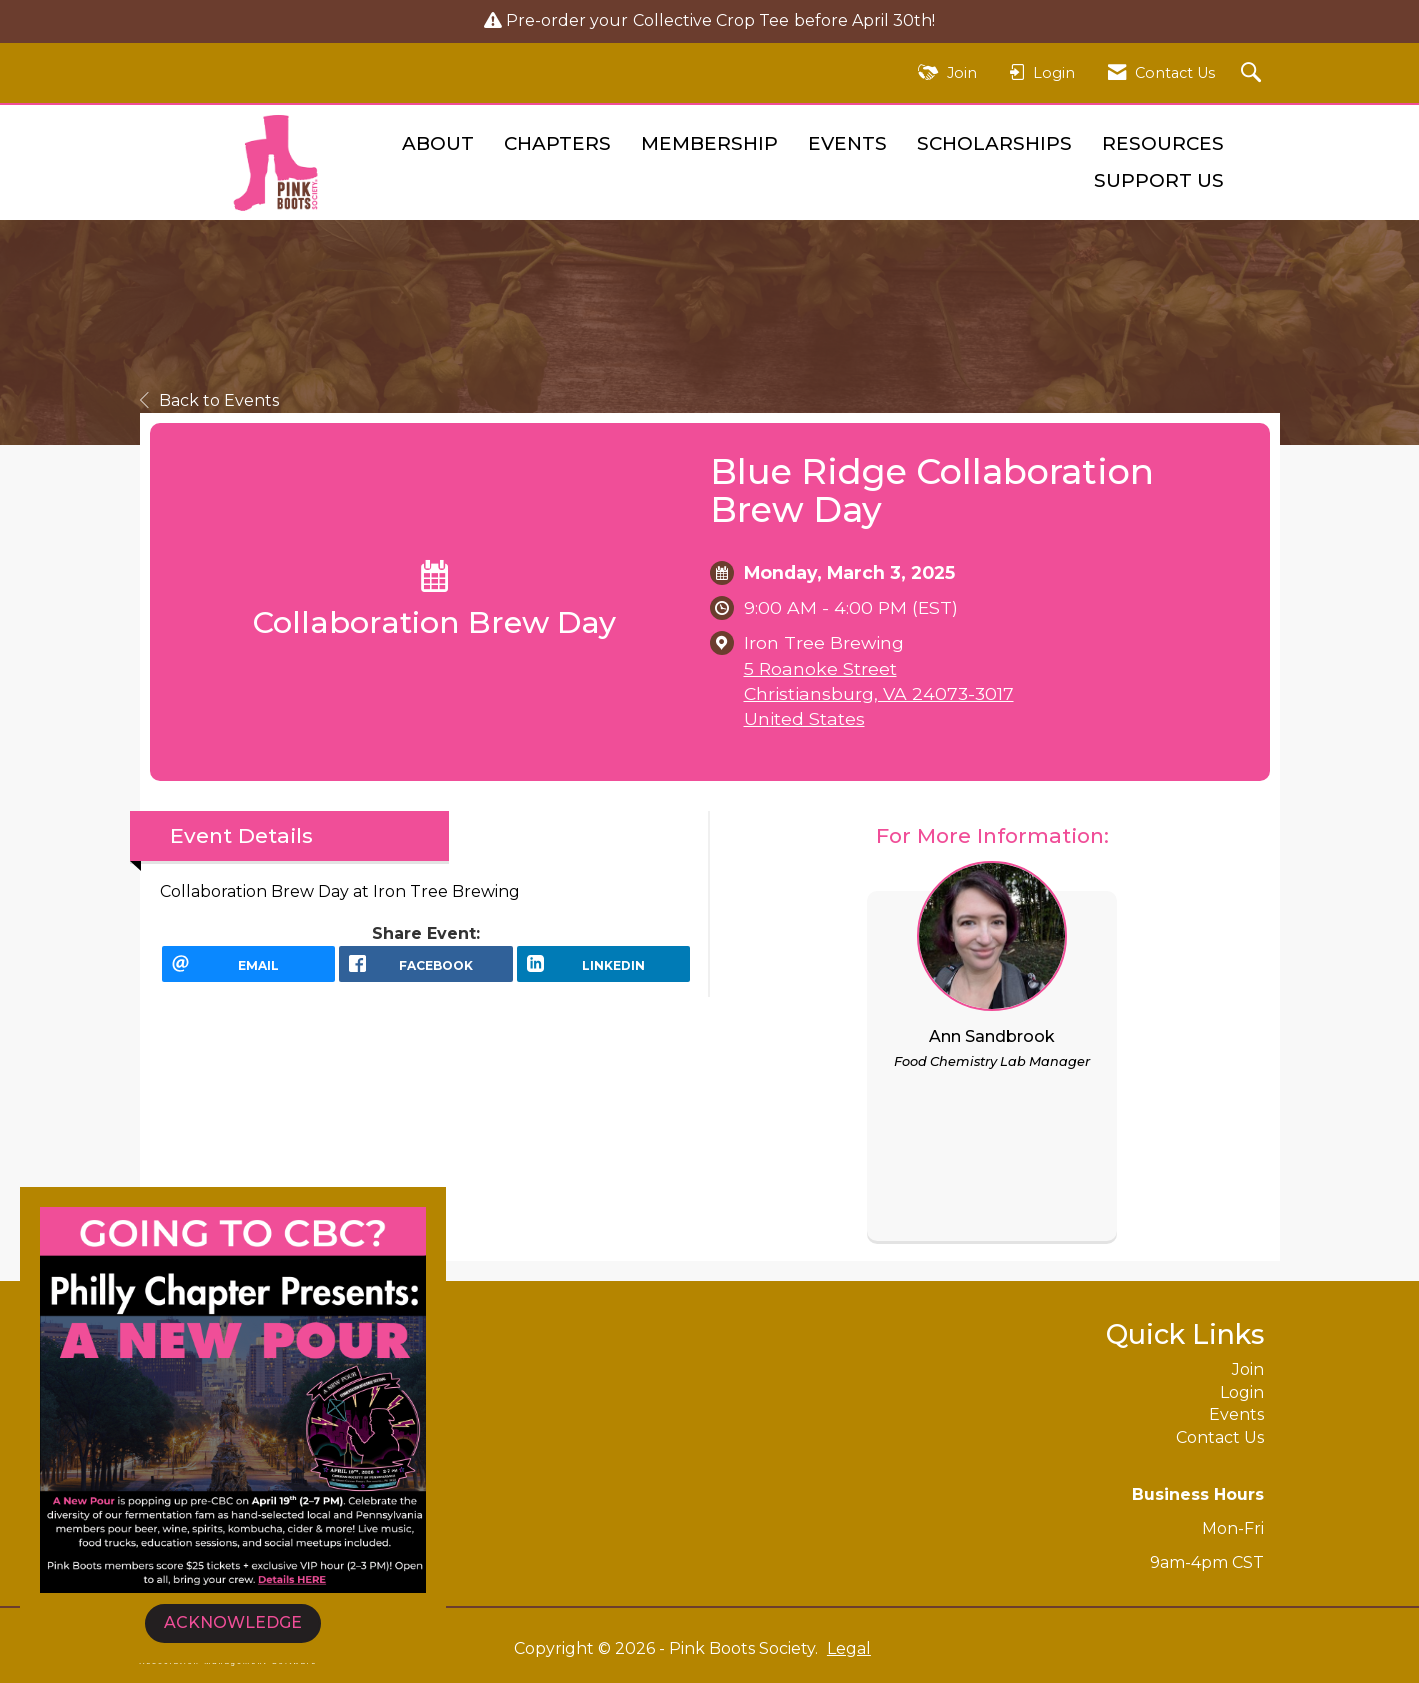  I want to click on Legal, so click(849, 1648).